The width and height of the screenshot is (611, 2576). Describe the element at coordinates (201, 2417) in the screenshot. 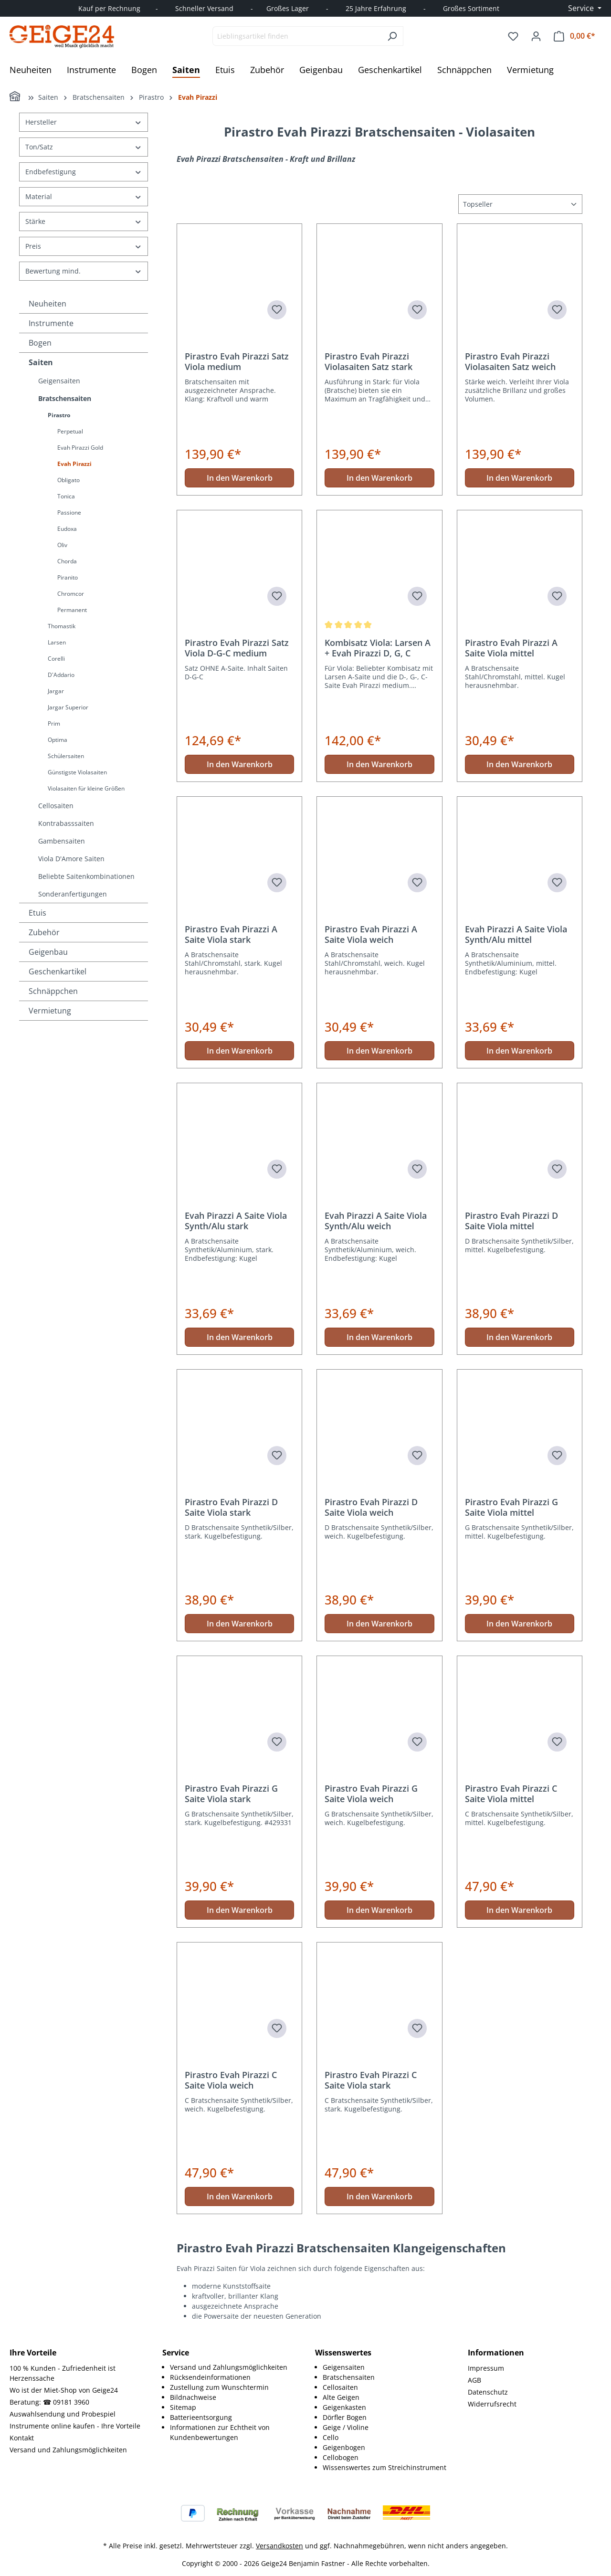

I see `Batterieentsorgung` at that location.